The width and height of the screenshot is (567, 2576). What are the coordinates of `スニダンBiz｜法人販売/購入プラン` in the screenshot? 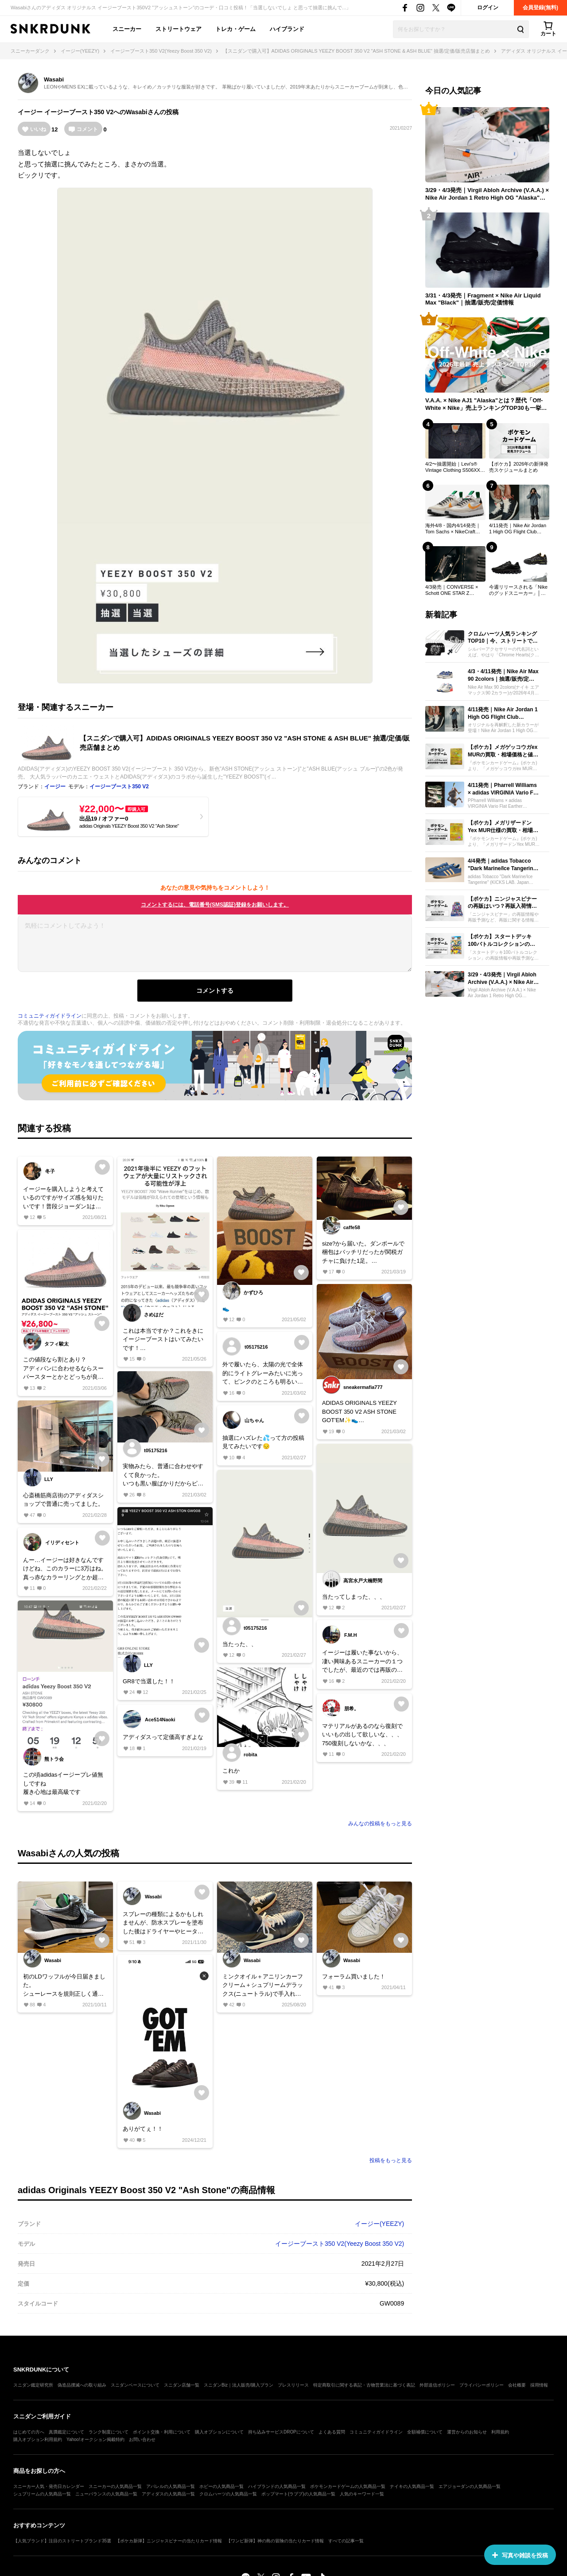 It's located at (238, 2385).